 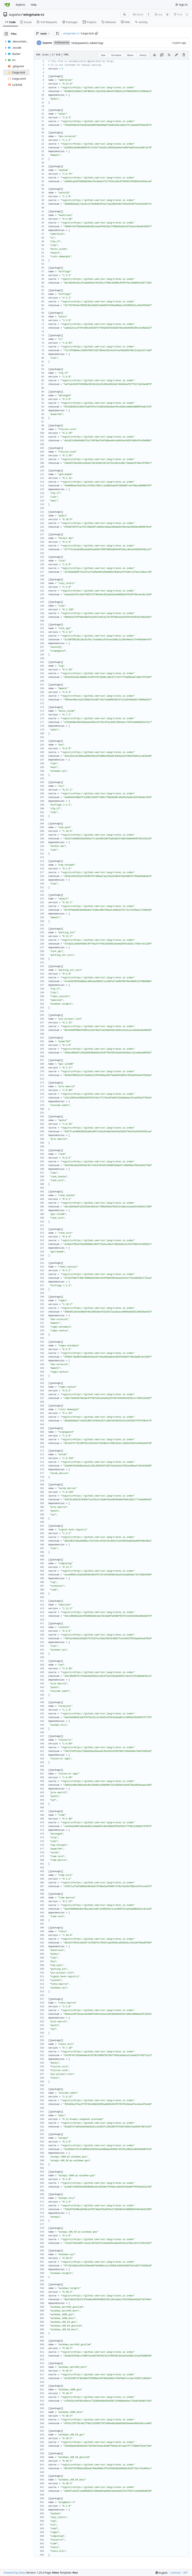 I want to click on test(spawner): added logs, so click(x=87, y=43).